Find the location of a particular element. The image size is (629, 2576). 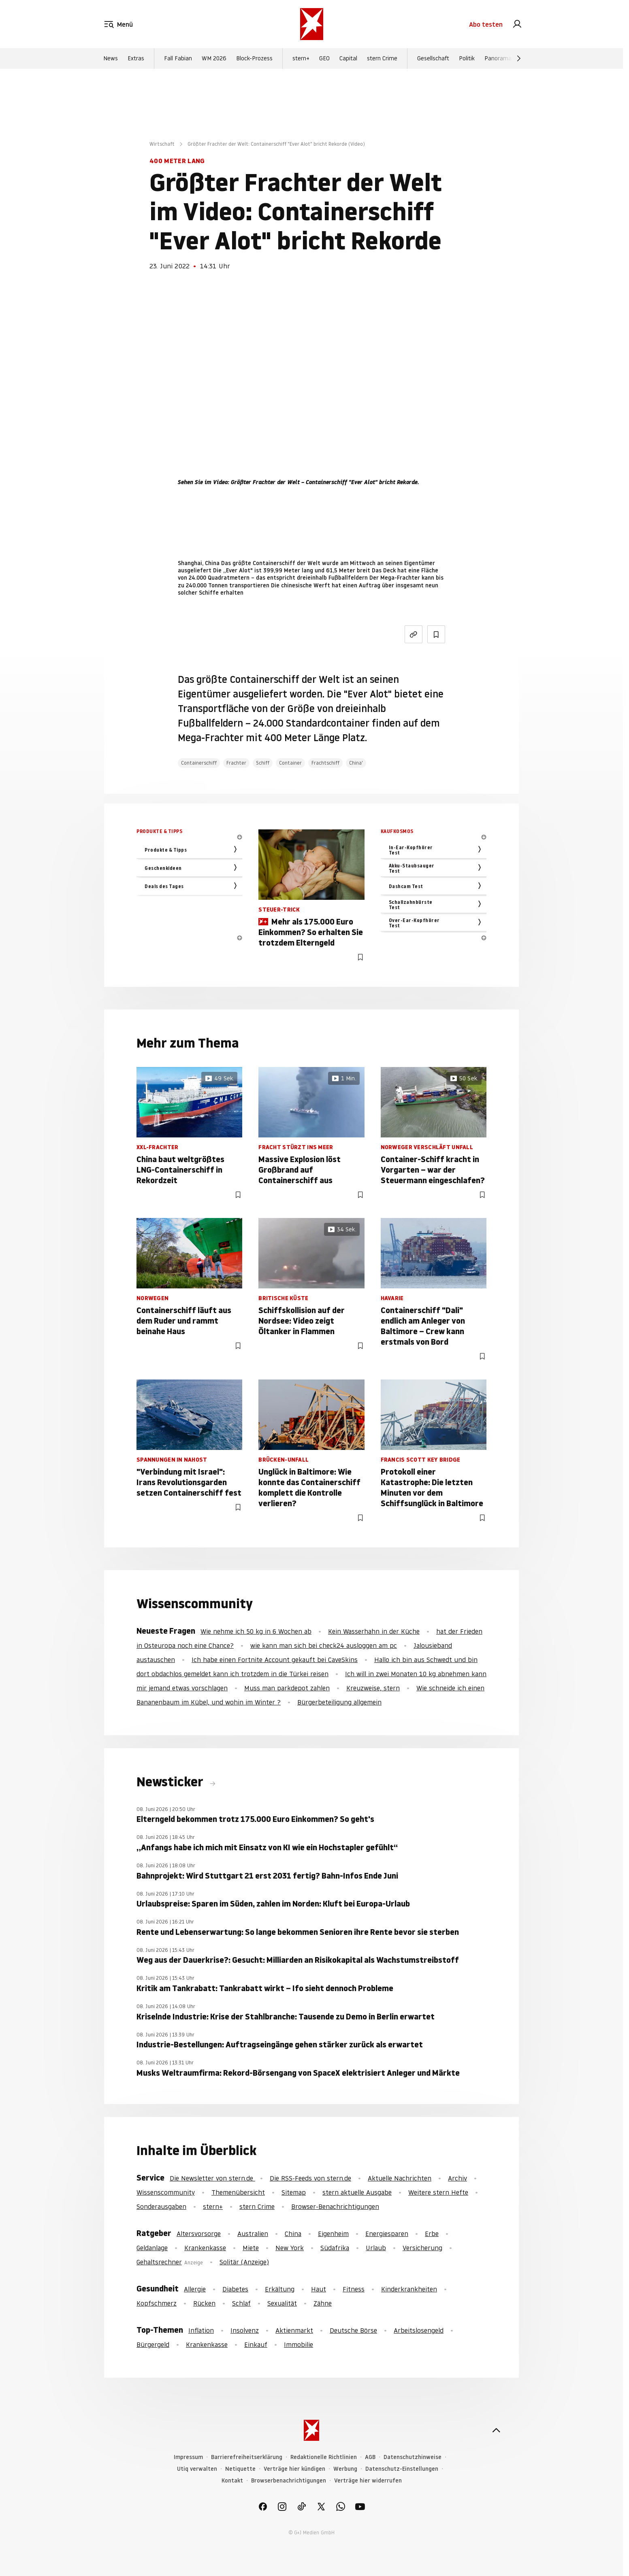

Muss man parkdepot zahlen is located at coordinates (287, 1688).